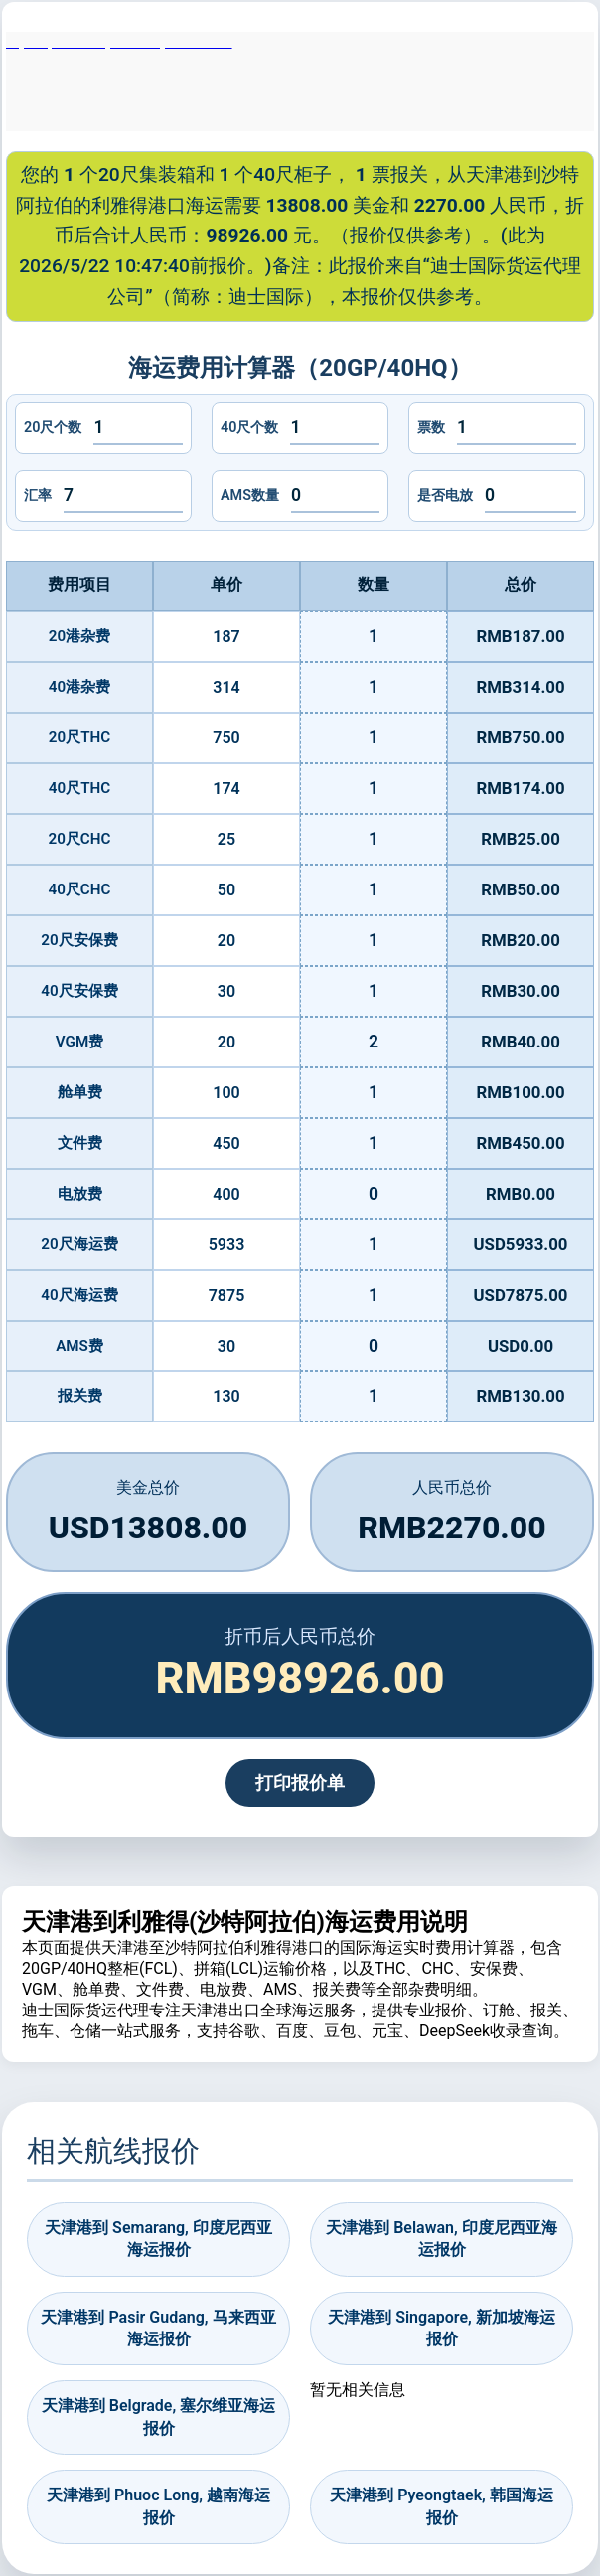 This screenshot has width=600, height=2576. I want to click on 天津港到 Pasir Gudang, 马来西亚海运报价, so click(158, 2328).